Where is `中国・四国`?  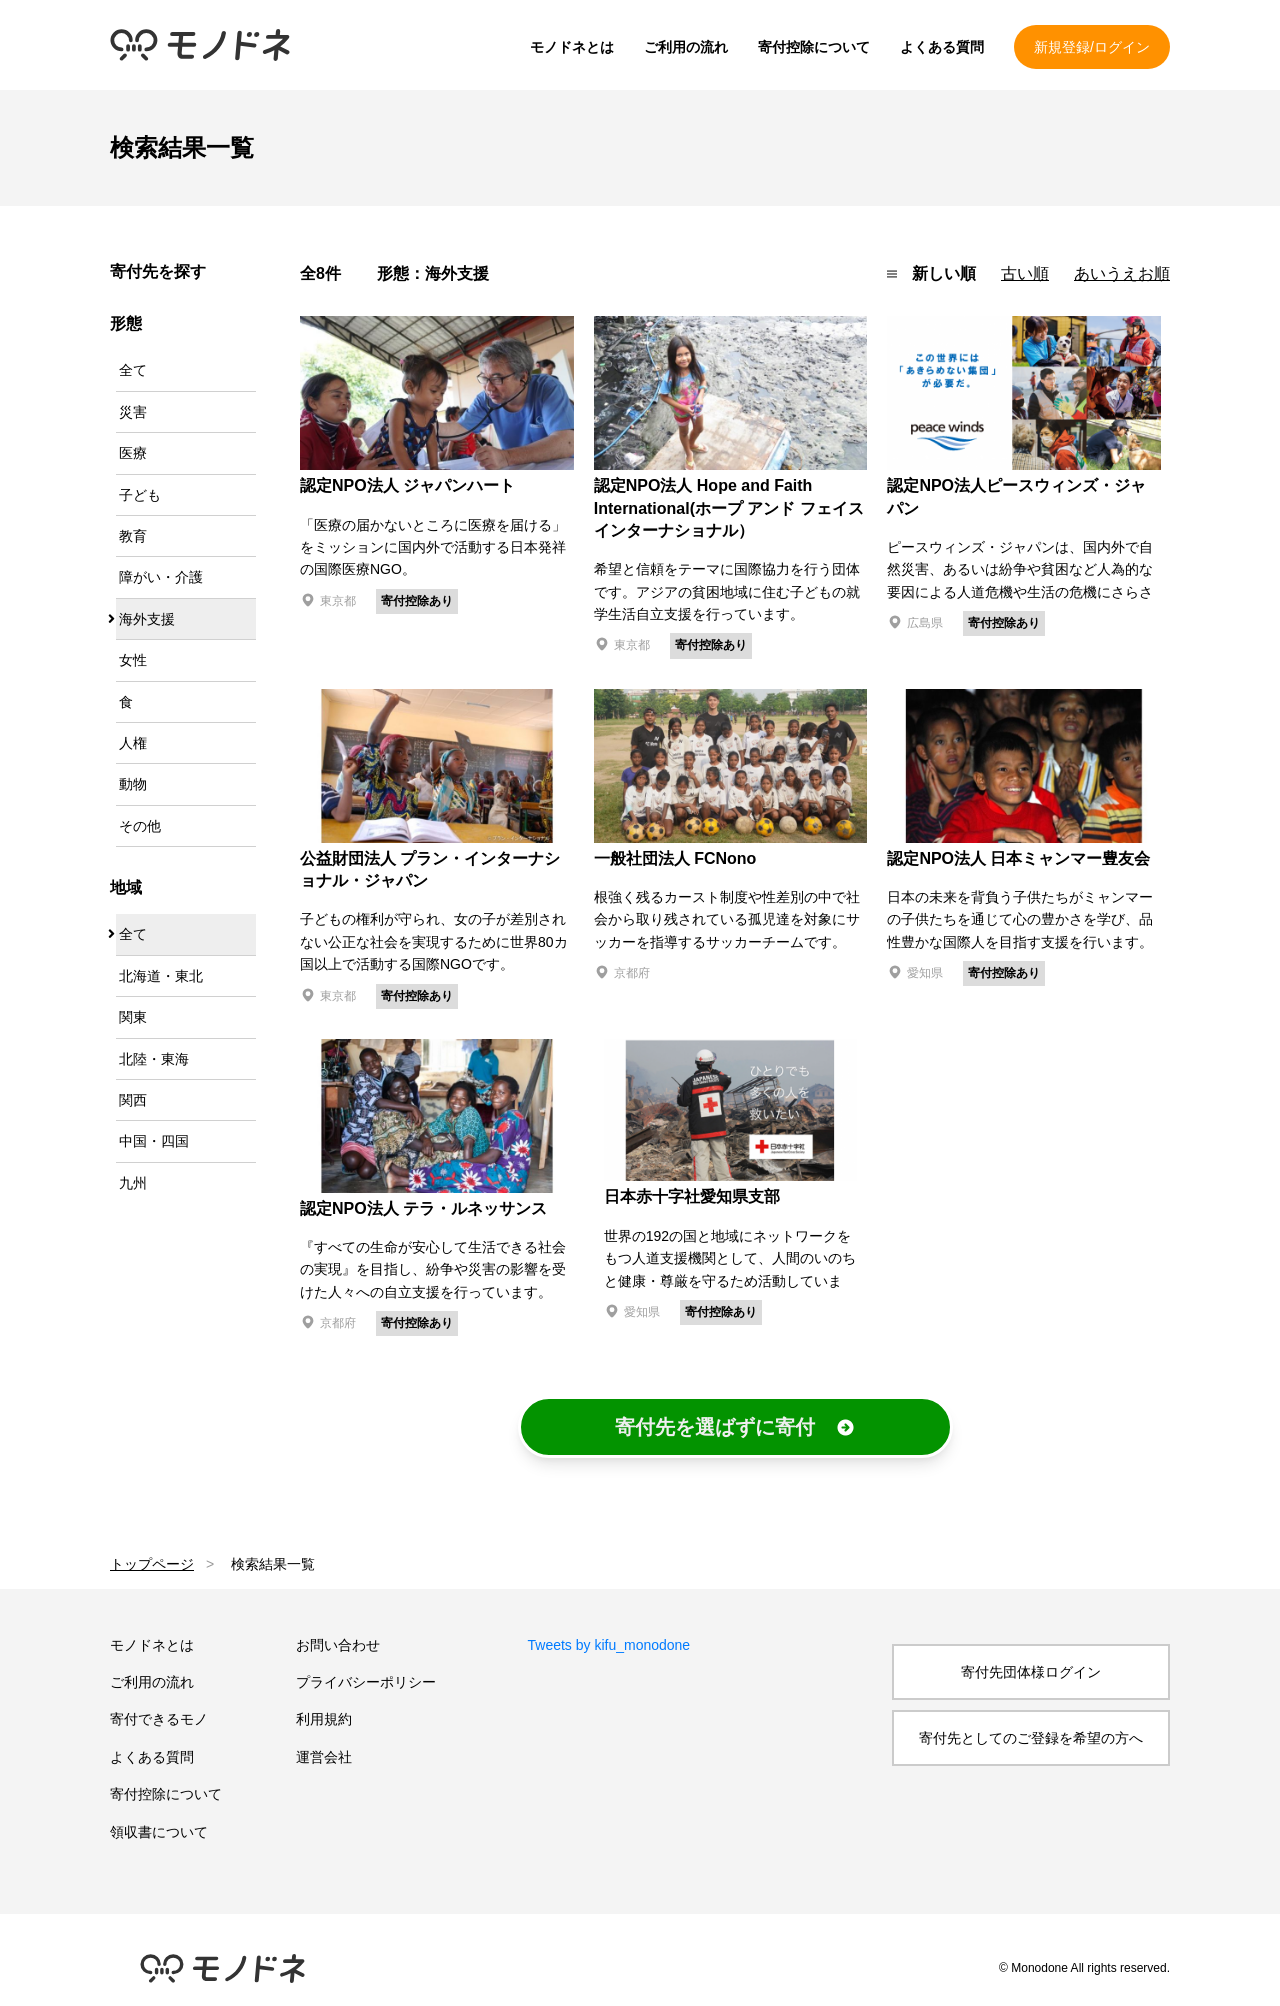
中国・四国 is located at coordinates (154, 1141).